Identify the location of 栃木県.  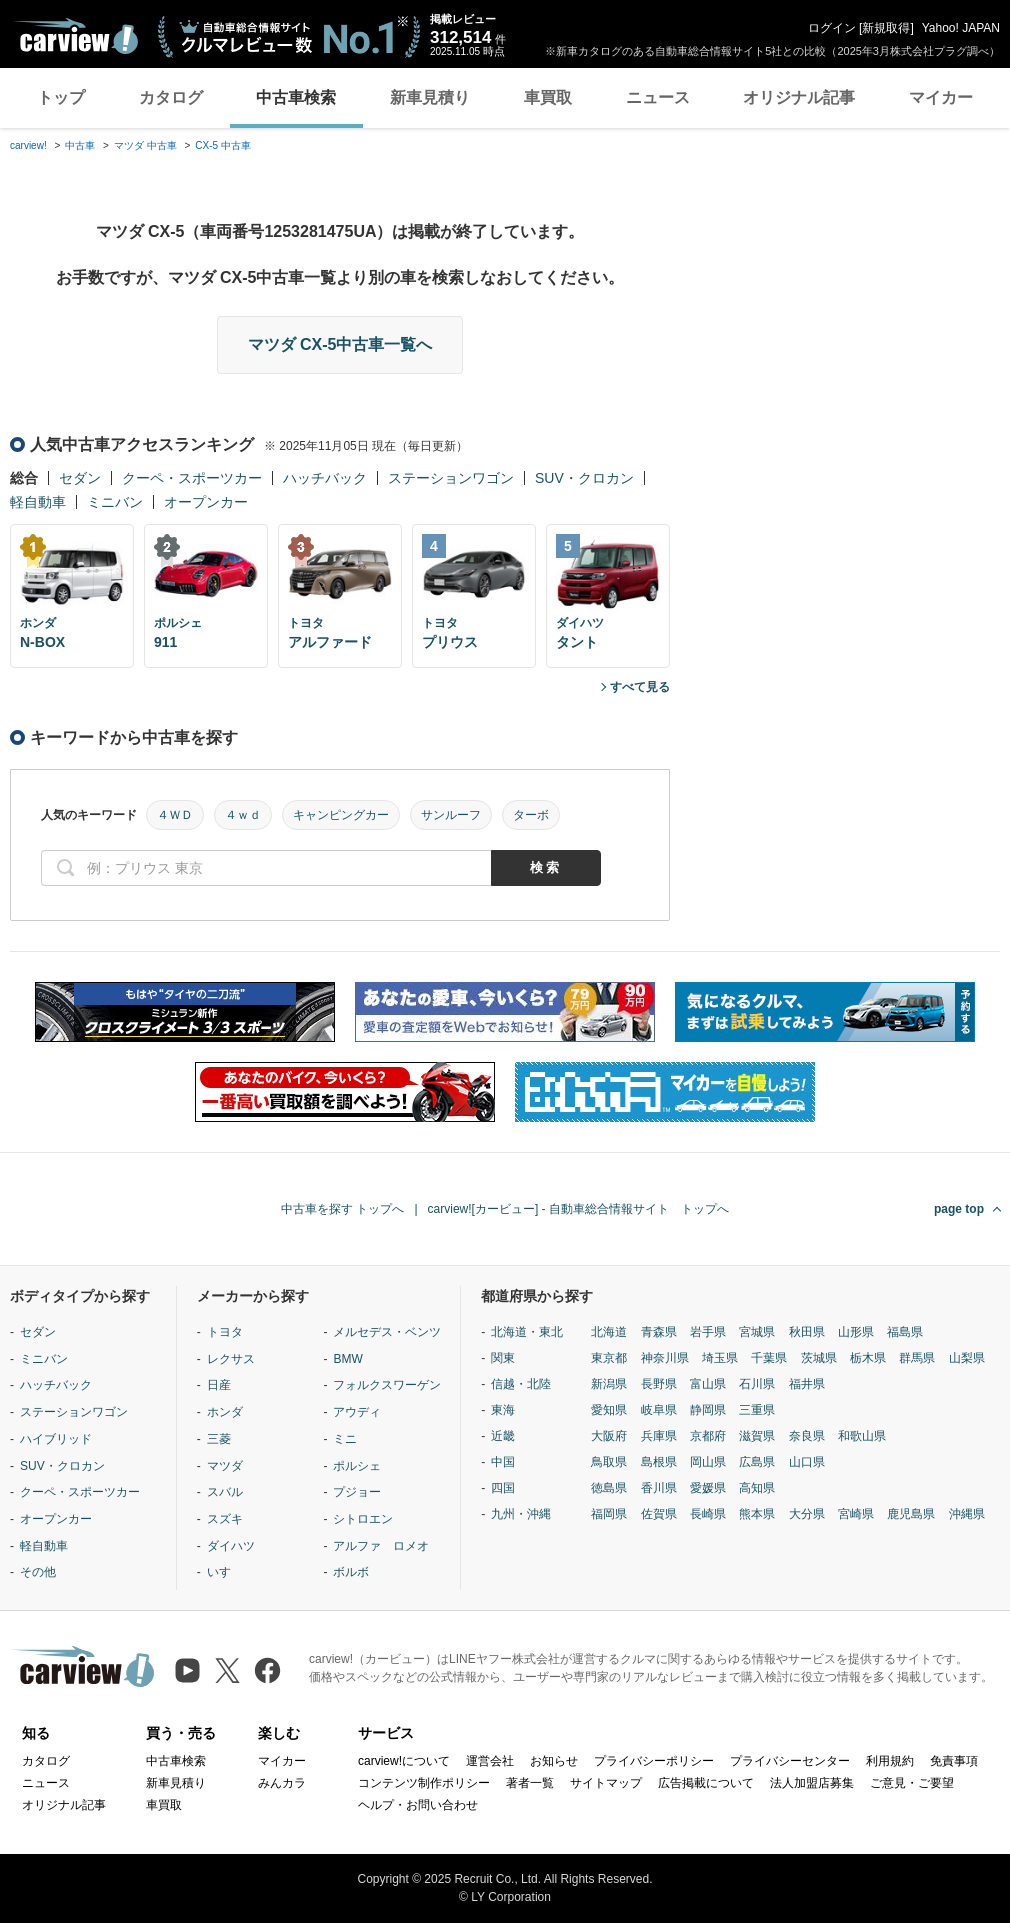
(868, 1358).